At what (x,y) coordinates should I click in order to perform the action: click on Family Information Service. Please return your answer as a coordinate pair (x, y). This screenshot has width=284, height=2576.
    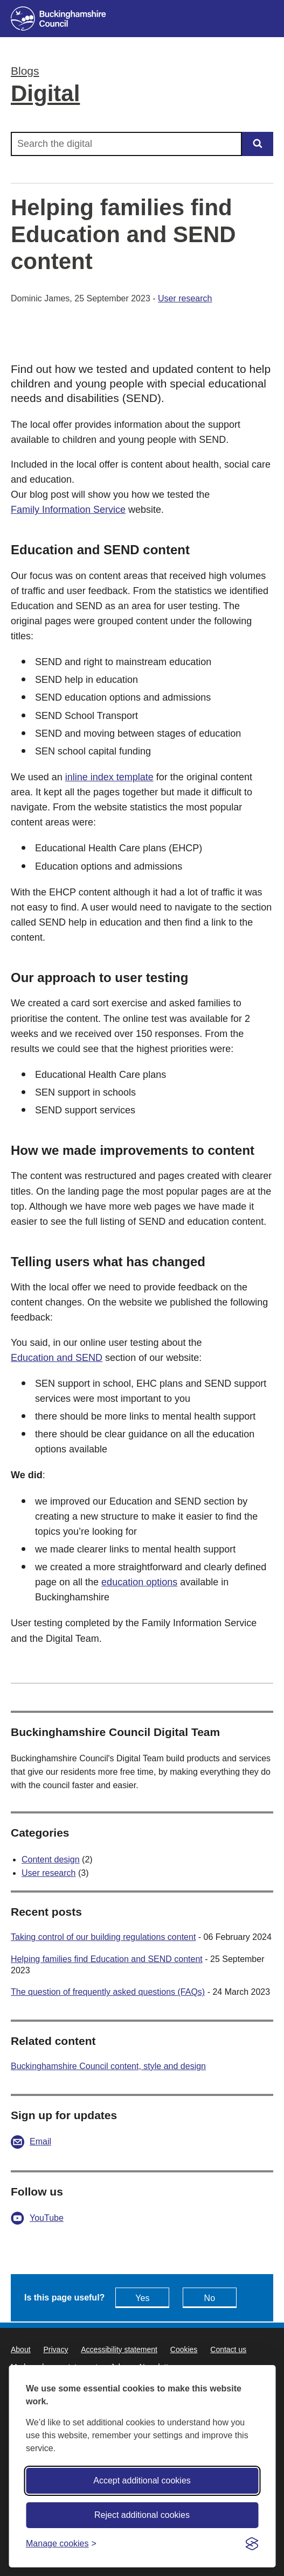
    Looking at the image, I should click on (68, 509).